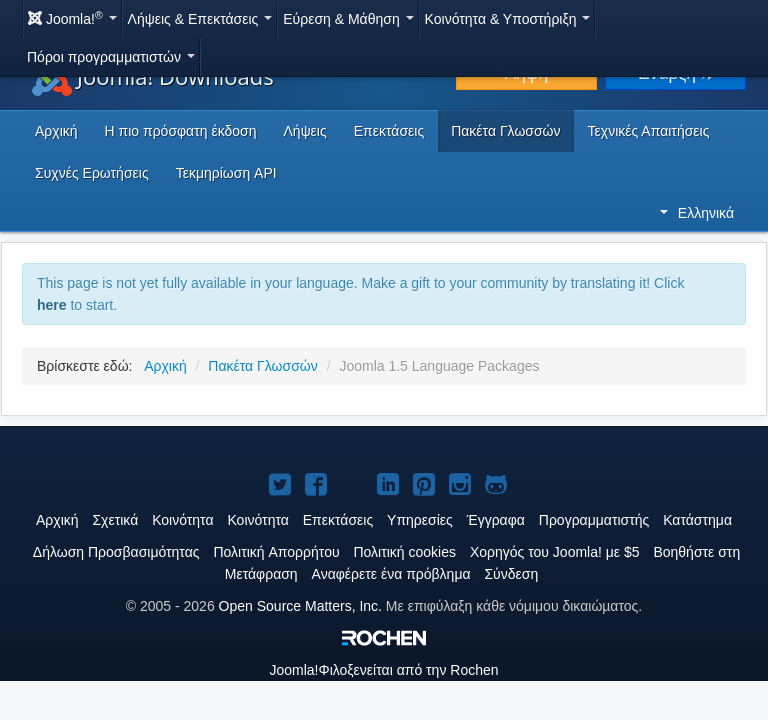  What do you see at coordinates (348, 19) in the screenshot?
I see `Εύρεση & Μάθηση` at bounding box center [348, 19].